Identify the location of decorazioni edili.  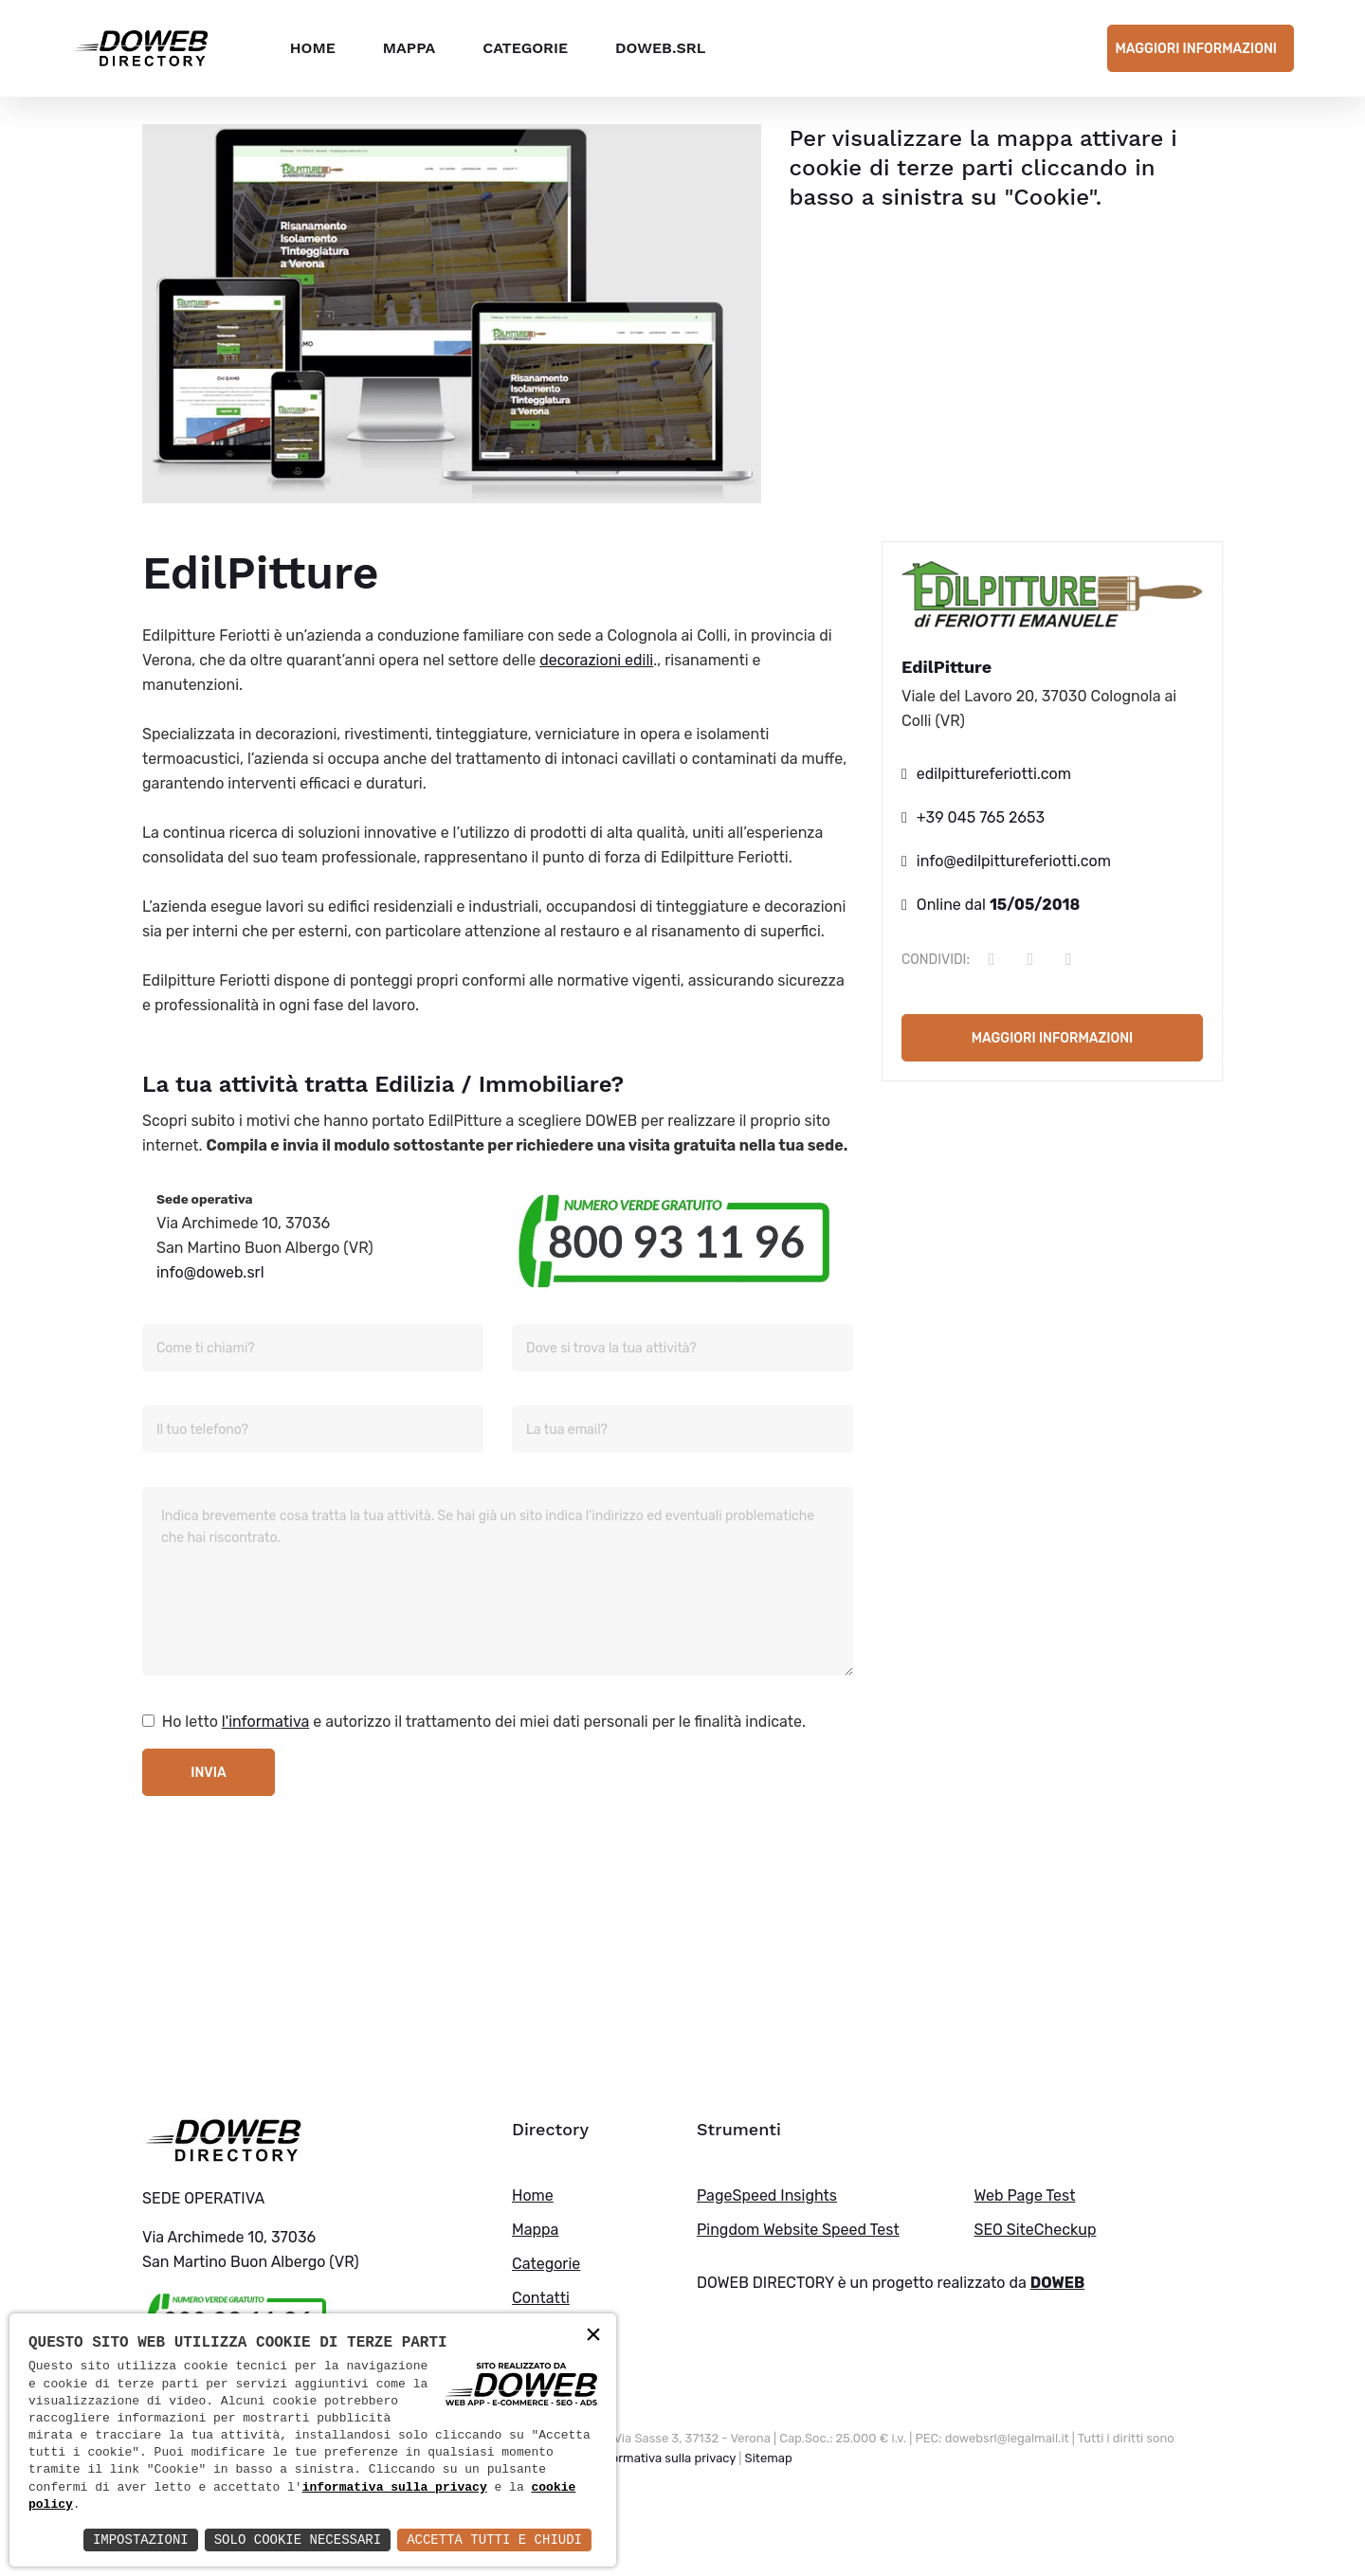
(596, 660).